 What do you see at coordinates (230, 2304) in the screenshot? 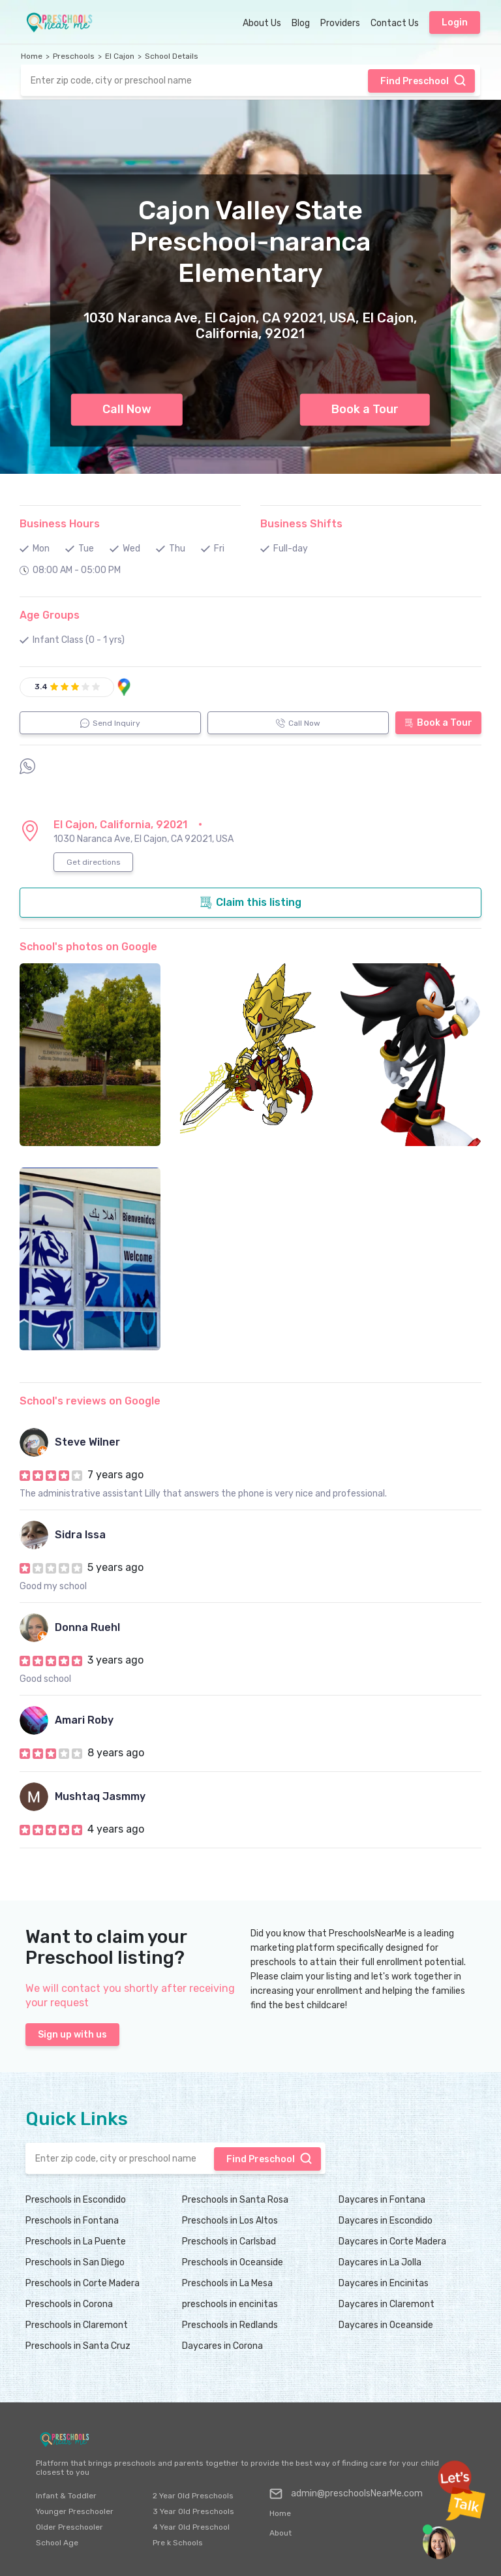
I see `preschools in encinitas` at bounding box center [230, 2304].